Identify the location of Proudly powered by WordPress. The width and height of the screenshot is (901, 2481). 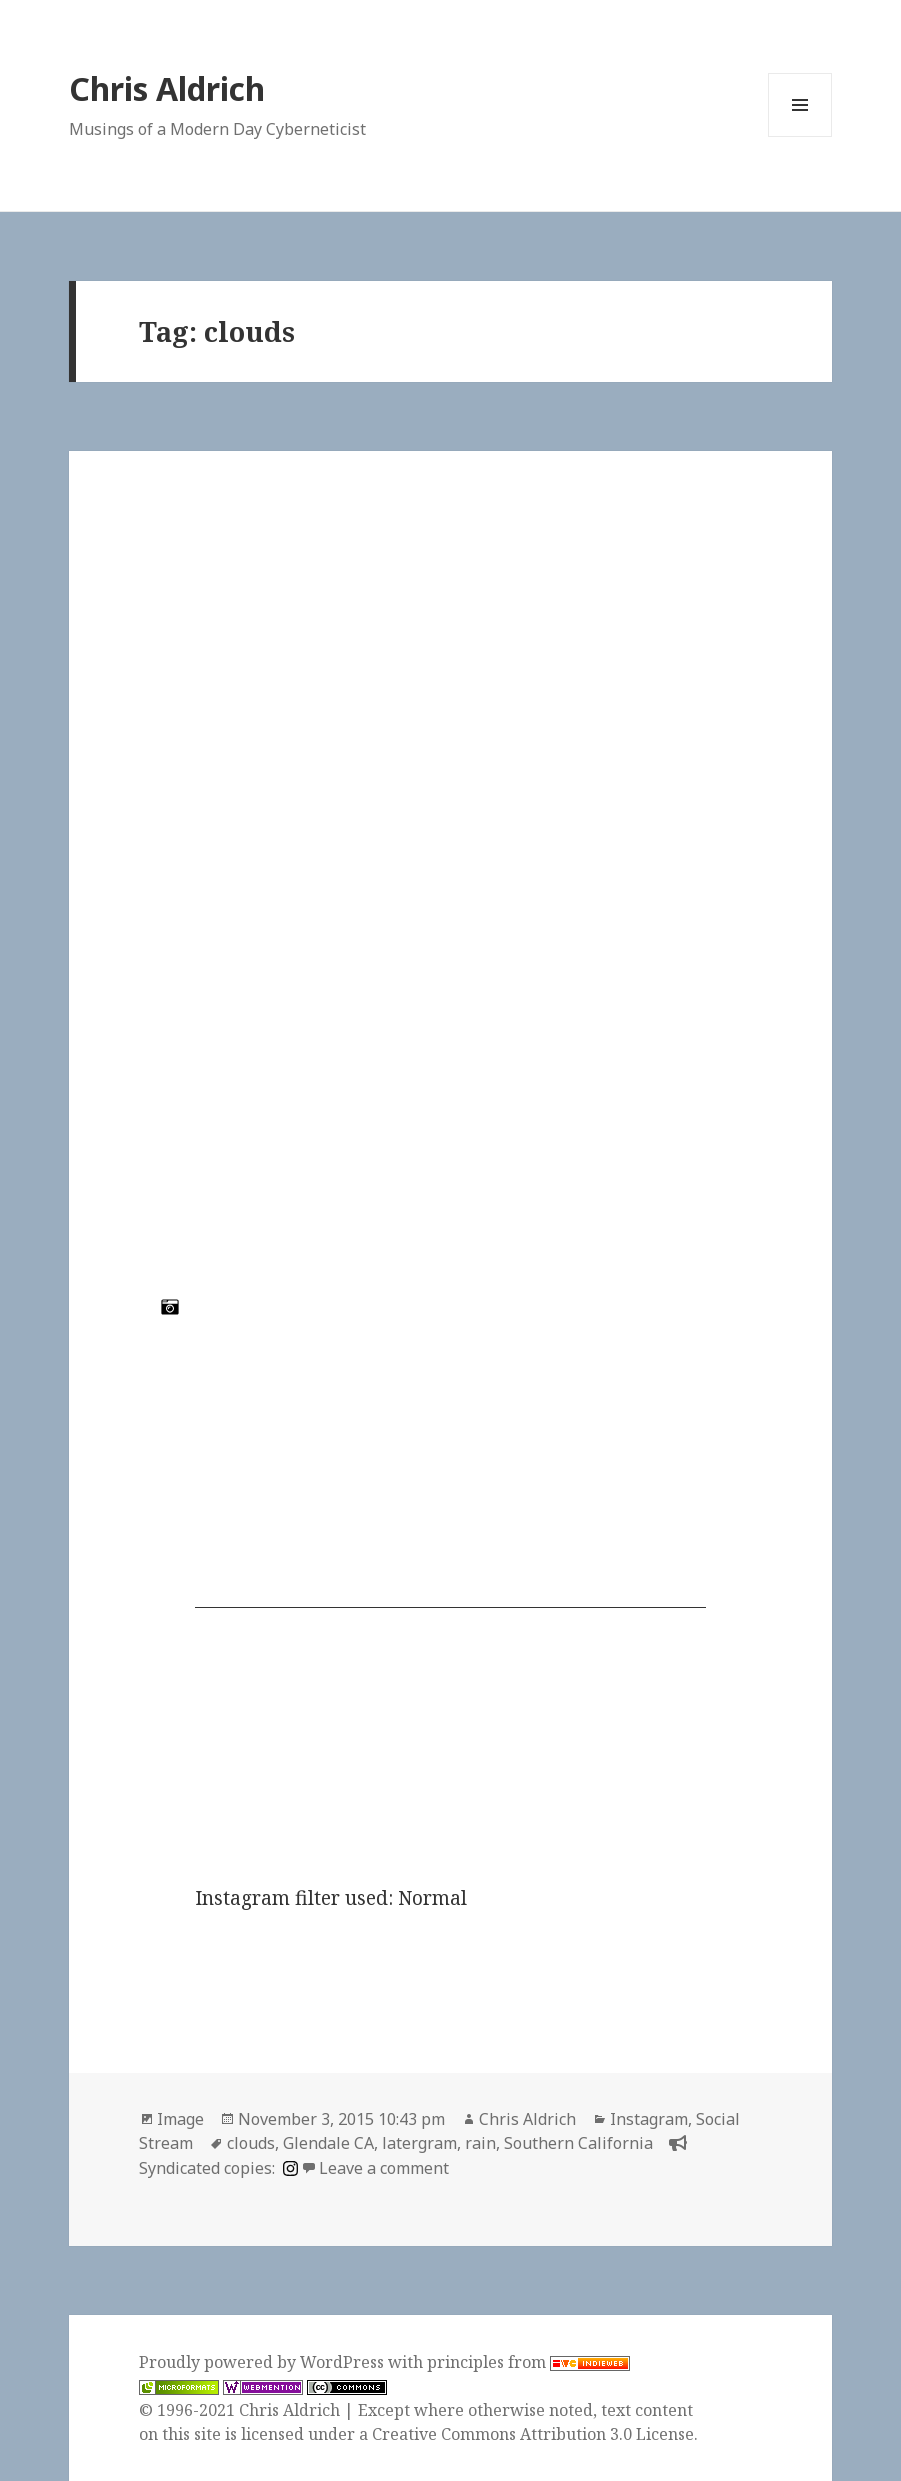
(263, 2362).